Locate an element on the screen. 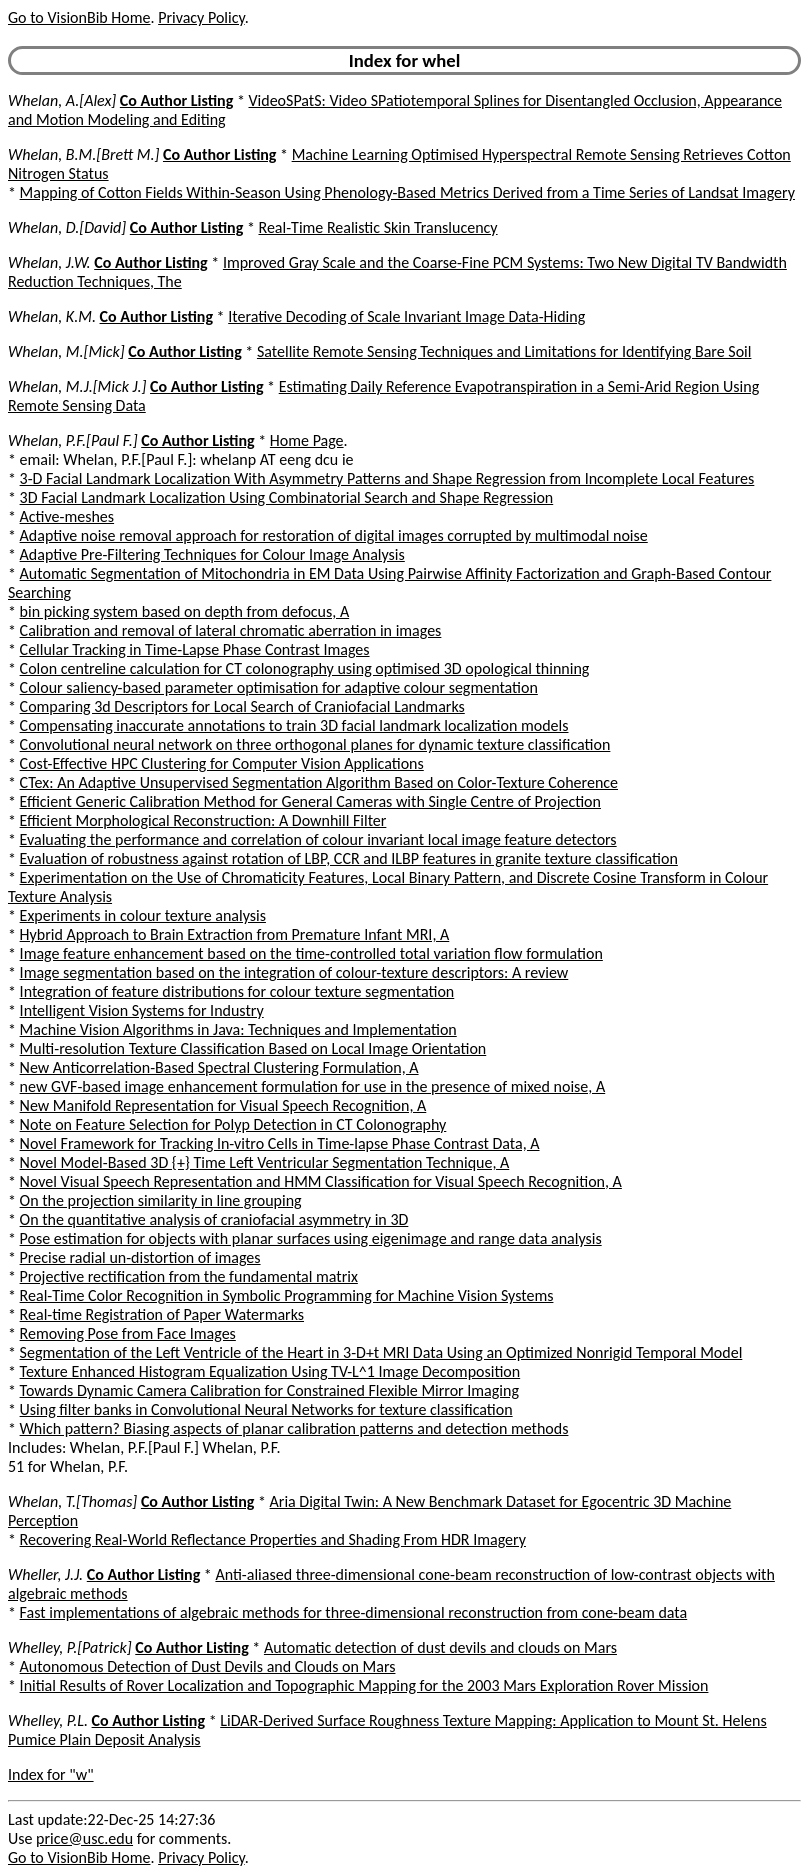 This screenshot has height=1875, width=809. Hybrid Approach to Brain Extraction from Premature Infant MRI, A is located at coordinates (235, 934).